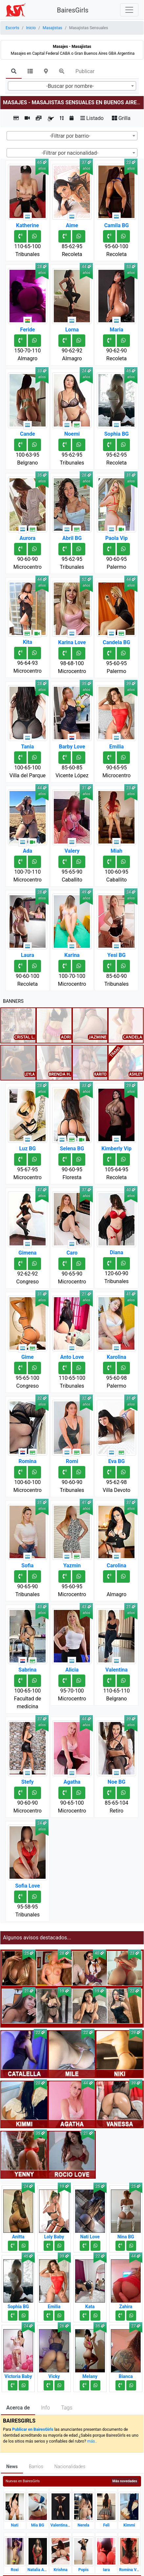  Describe the element at coordinates (84, 71) in the screenshot. I see `Publicar` at that location.